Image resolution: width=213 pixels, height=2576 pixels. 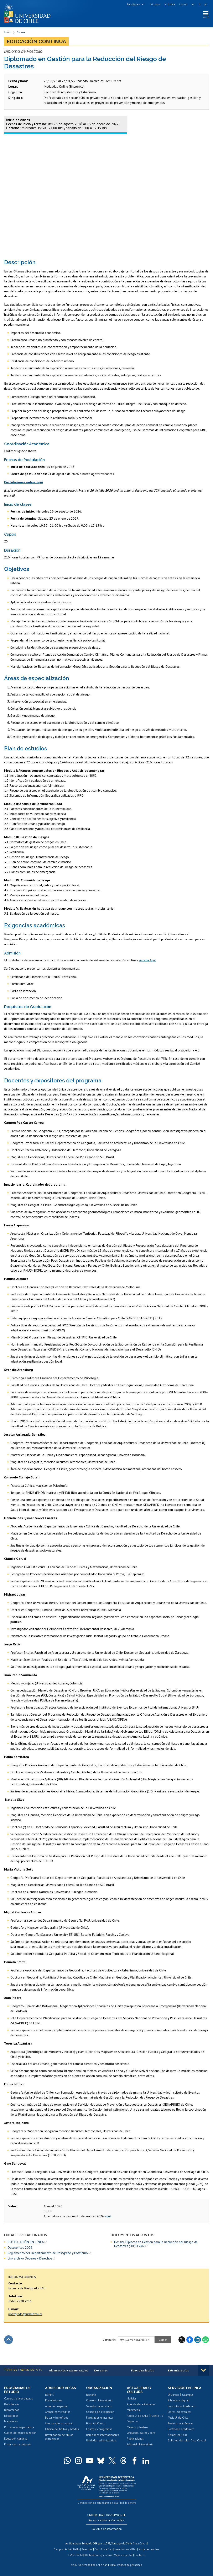 I want to click on Repositorio Académico, so click(x=182, y=2406).